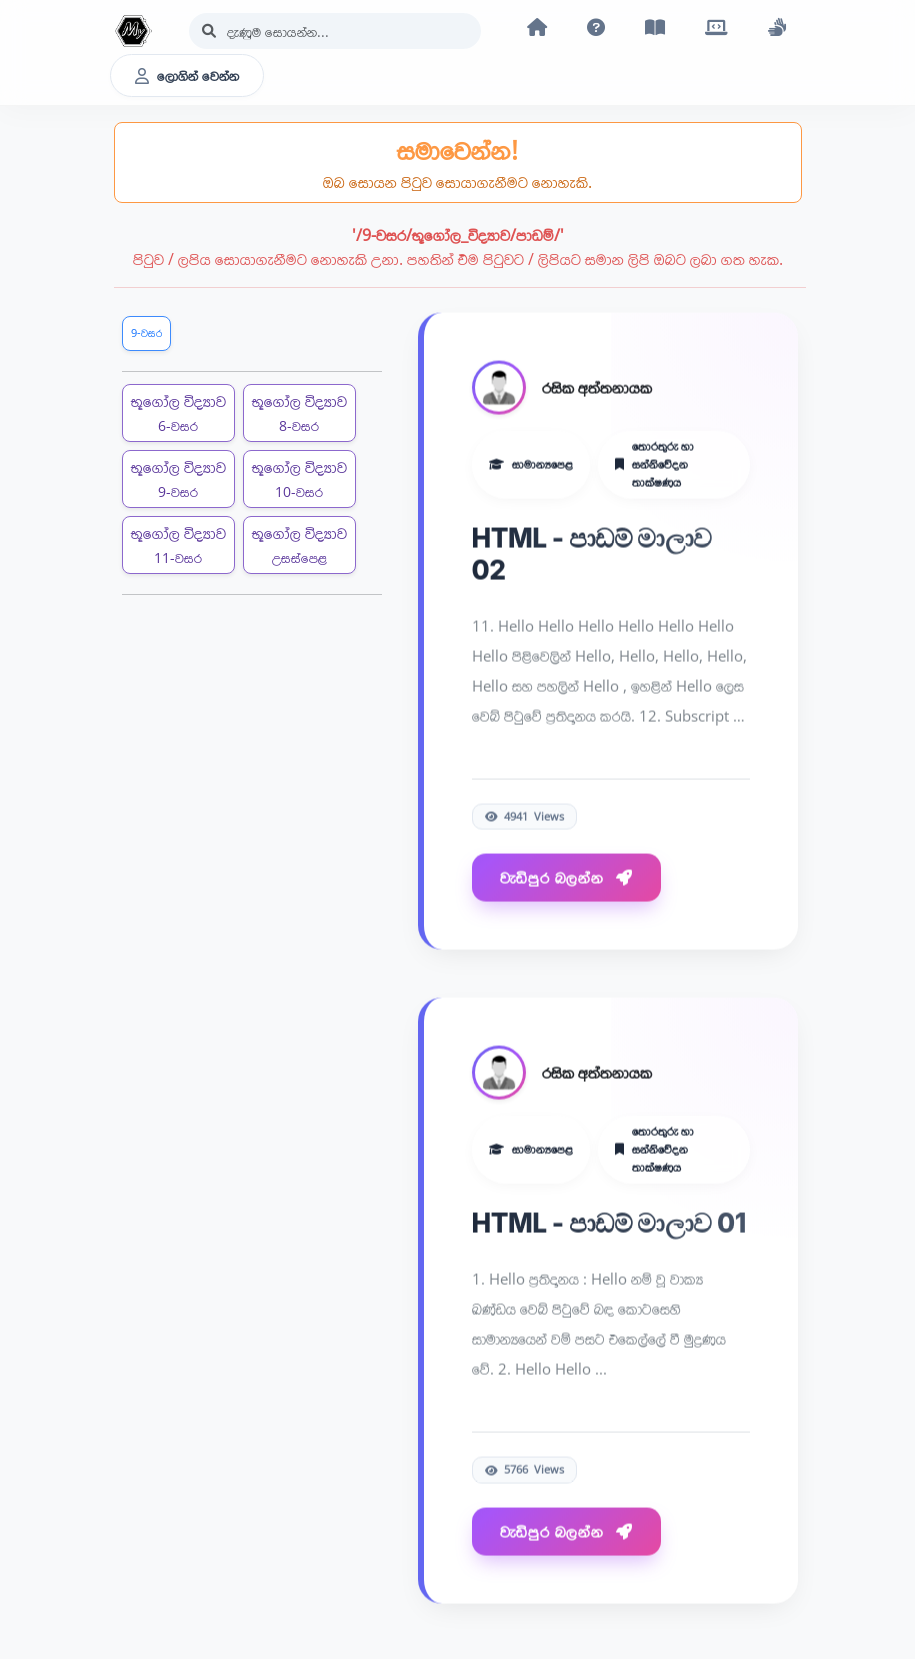 Image resolution: width=915 pixels, height=1659 pixels. I want to click on 9-වසර, so click(146, 332).